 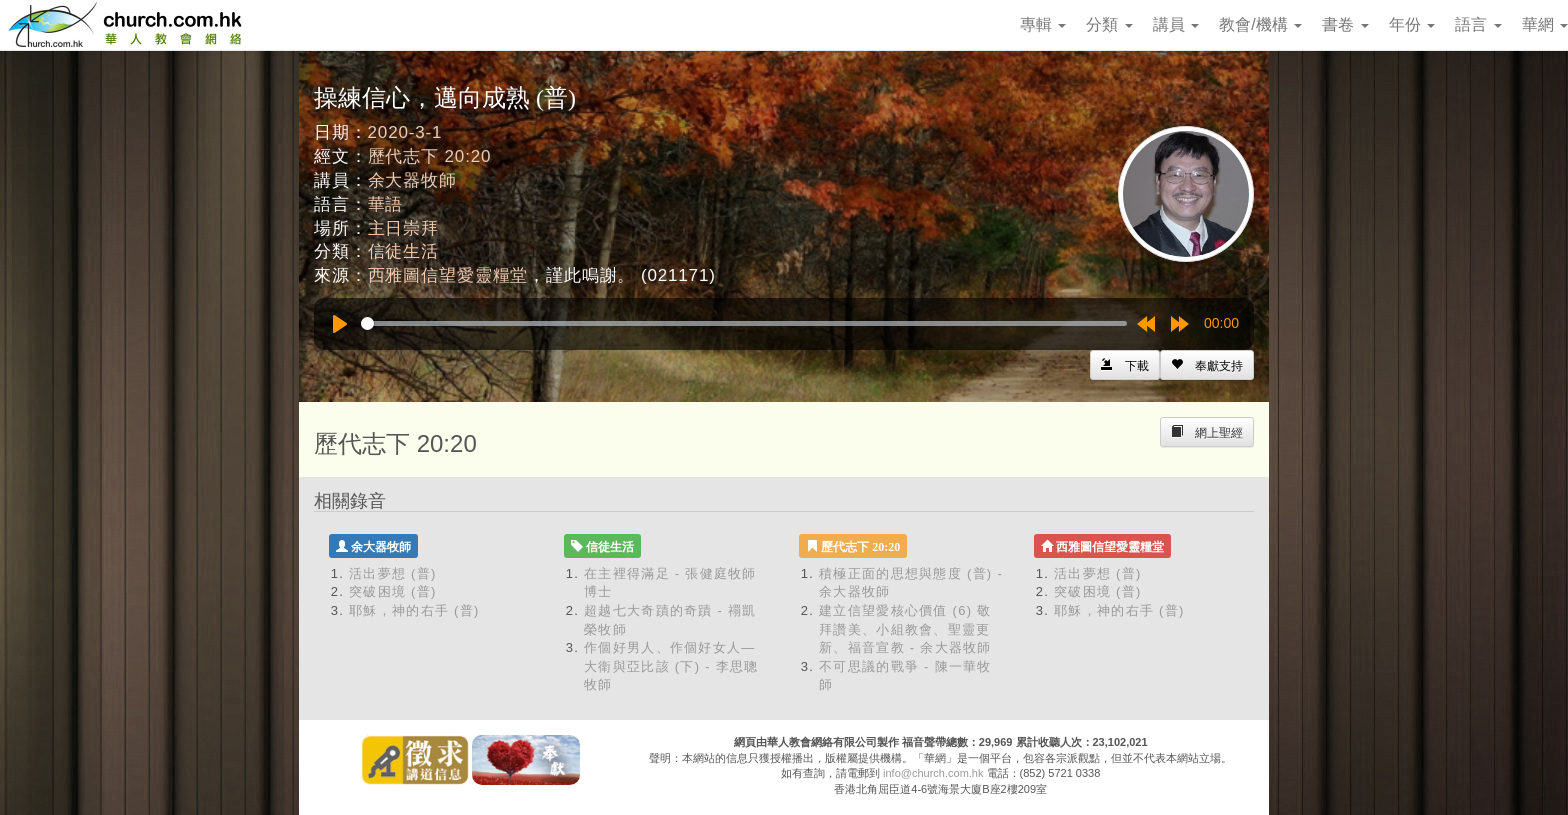 I want to click on 年份, so click(x=1412, y=24).